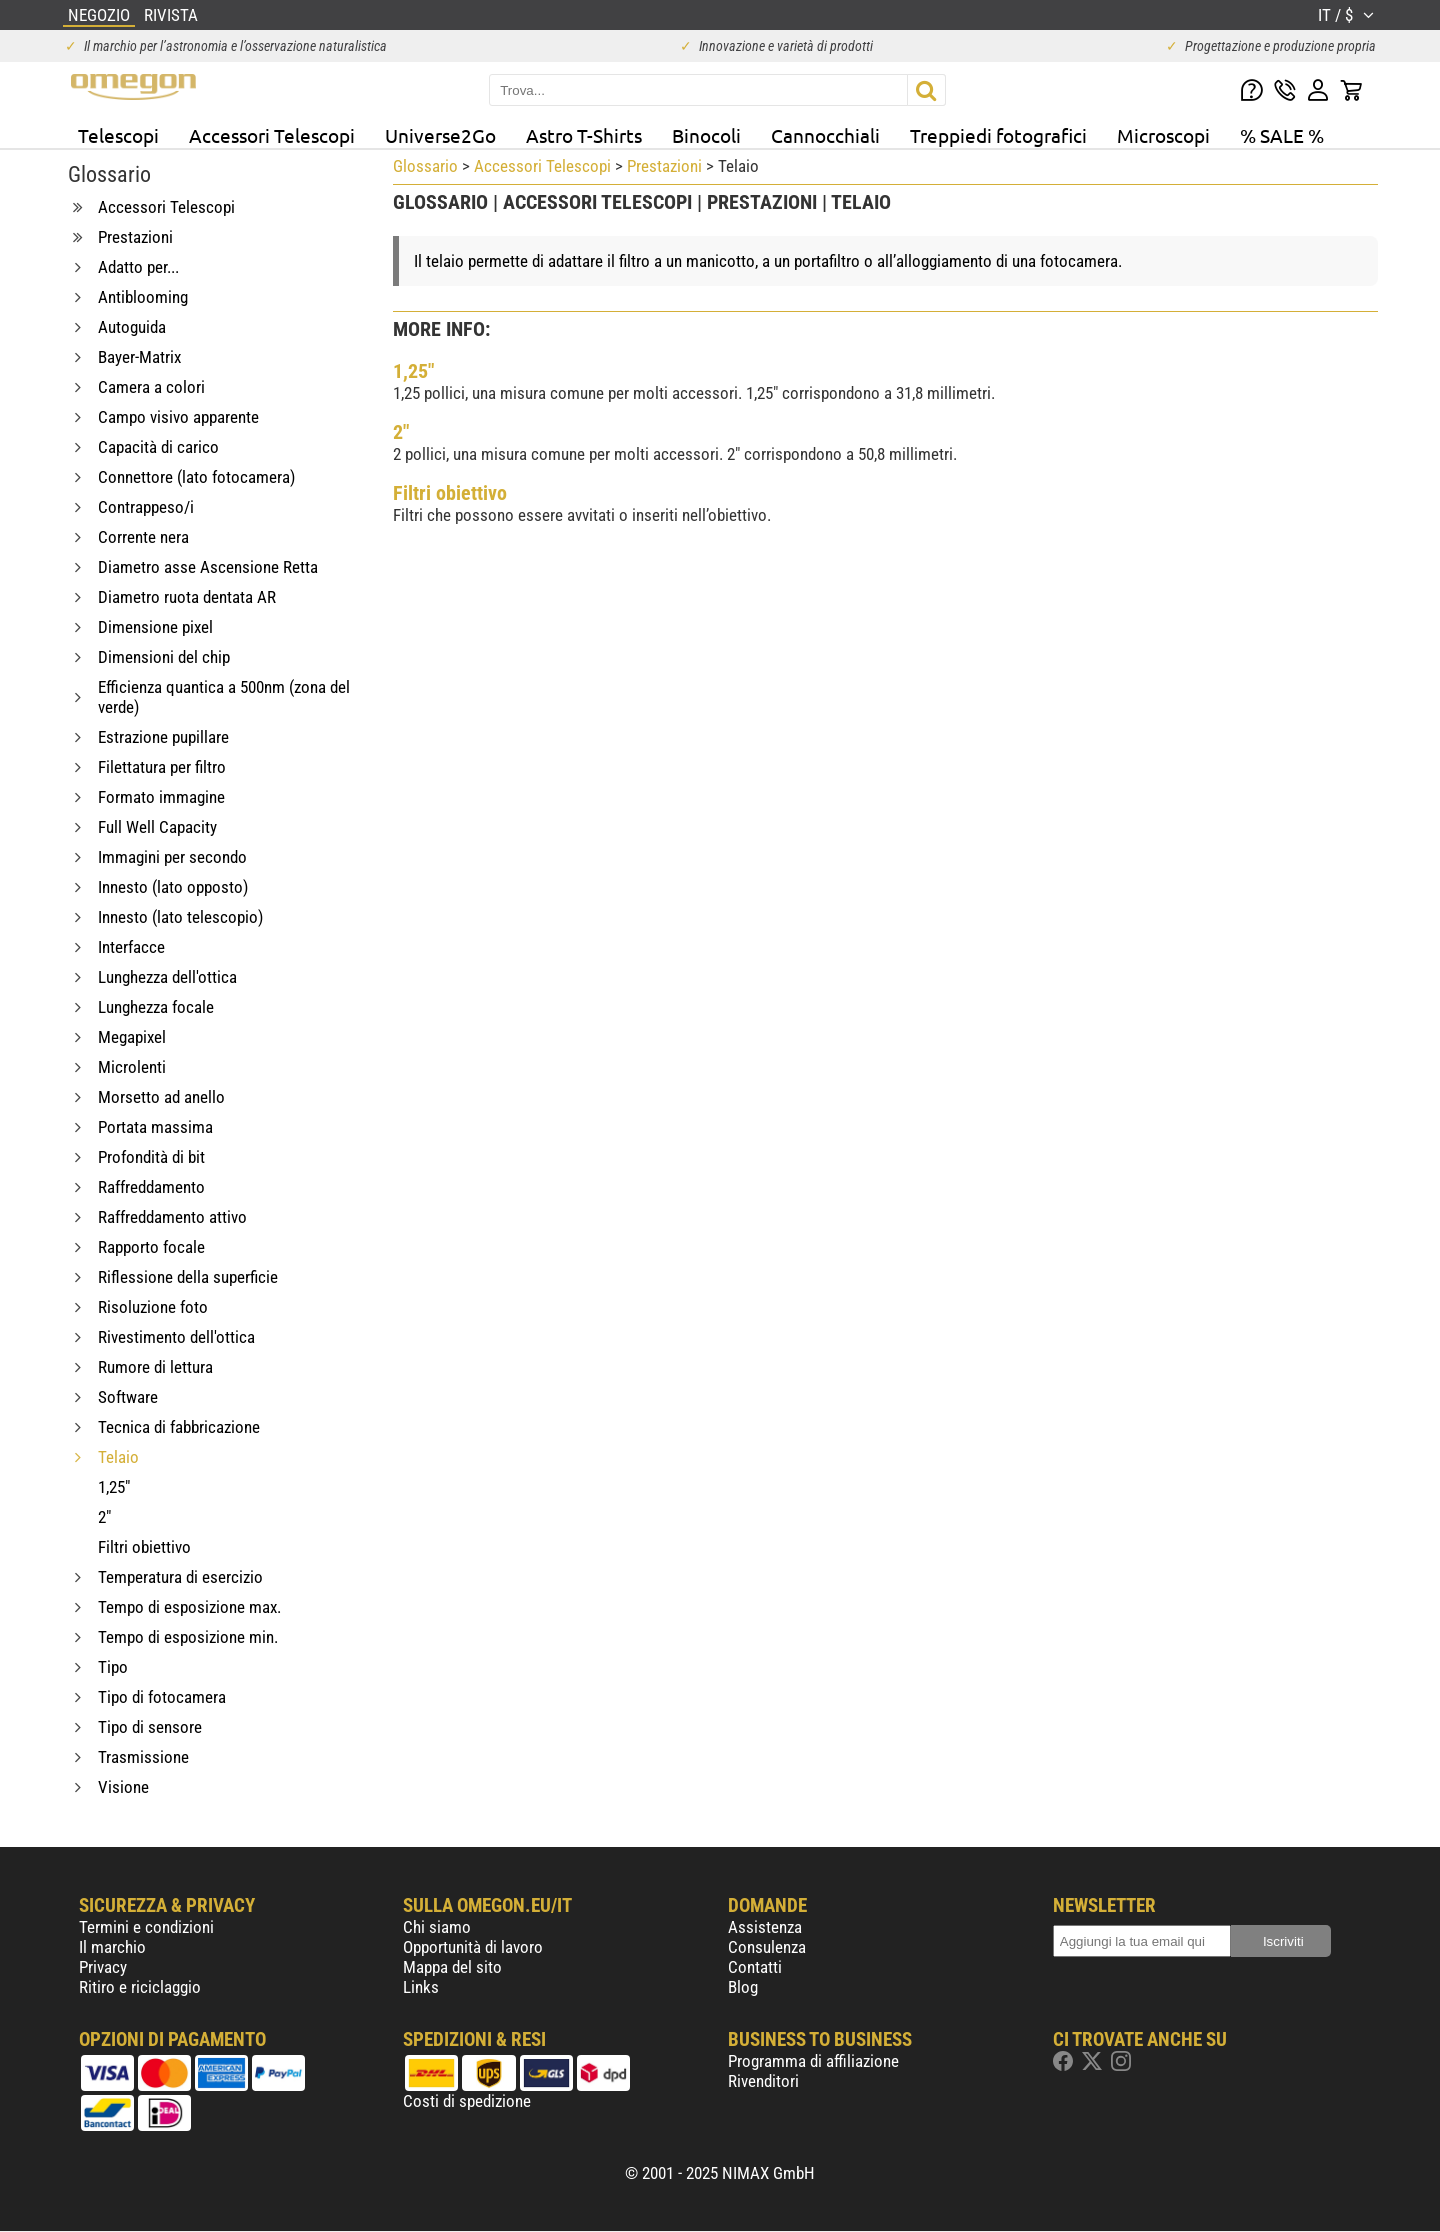  I want to click on Prestazioni, so click(664, 166).